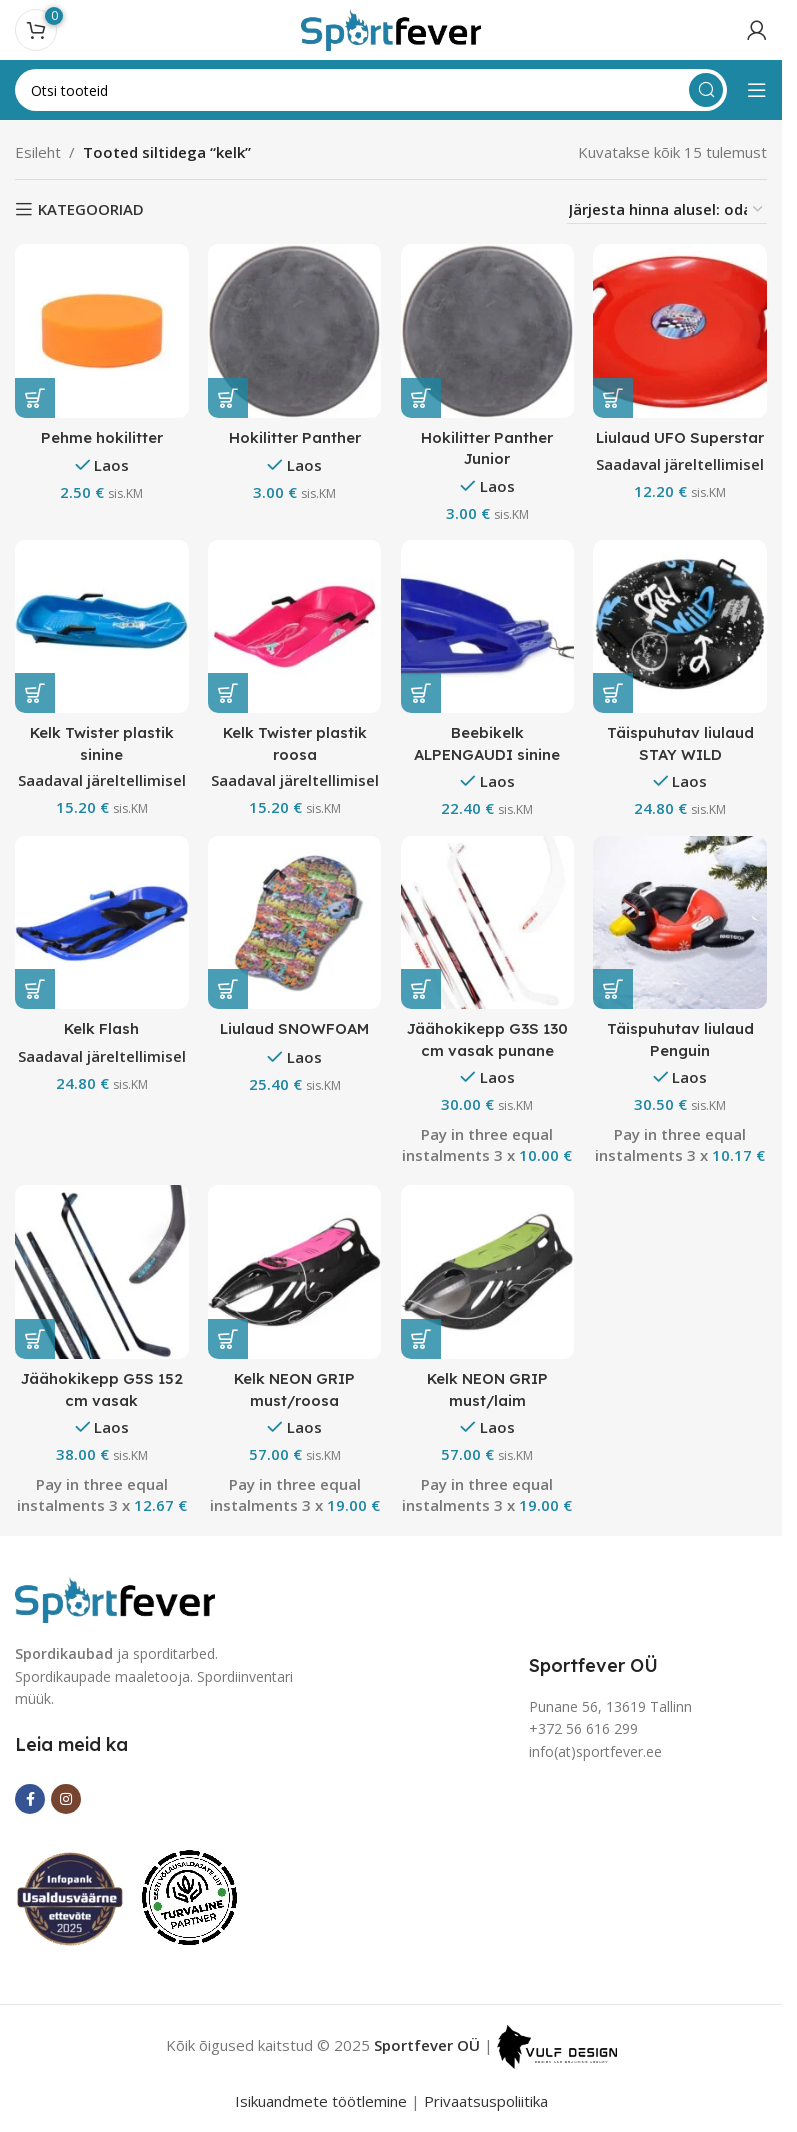 Image resolution: width=797 pixels, height=2132 pixels. I want to click on Kelk Flash, so click(102, 1028).